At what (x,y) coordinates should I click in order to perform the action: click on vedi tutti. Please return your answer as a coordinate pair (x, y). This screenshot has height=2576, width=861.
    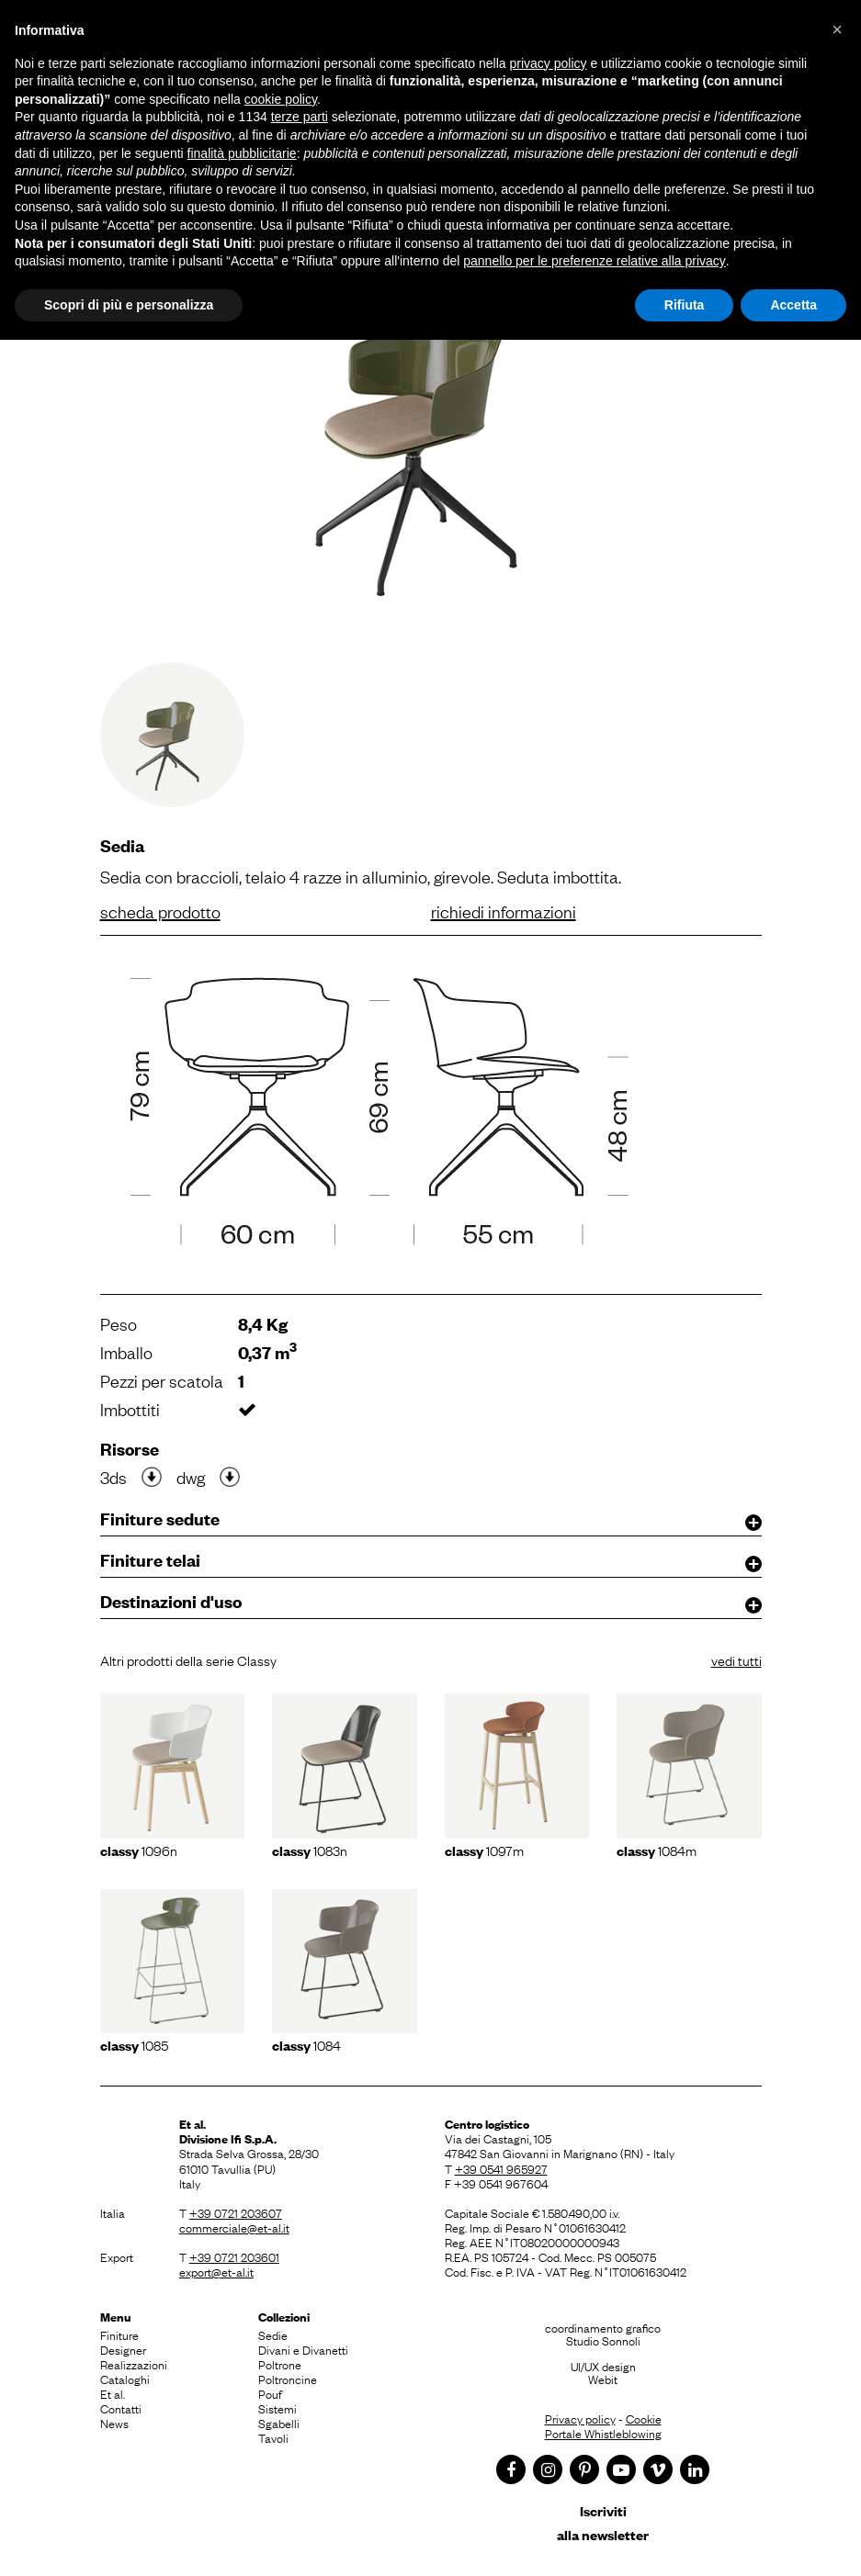
    Looking at the image, I should click on (736, 1659).